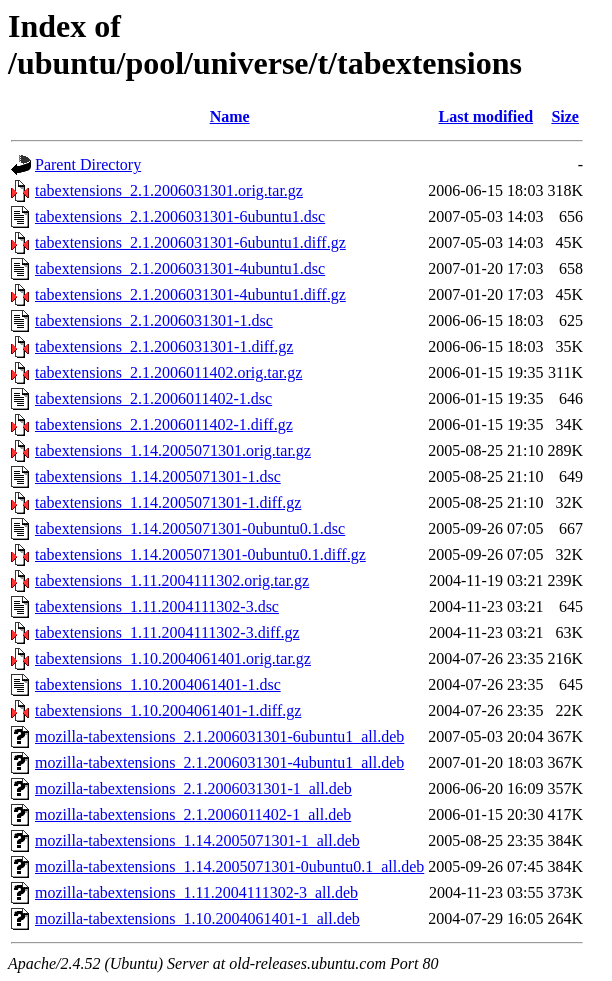 The image size is (612, 981). What do you see at coordinates (168, 710) in the screenshot?
I see `tabextensions_1.10.2004061401-1.diff.gz` at bounding box center [168, 710].